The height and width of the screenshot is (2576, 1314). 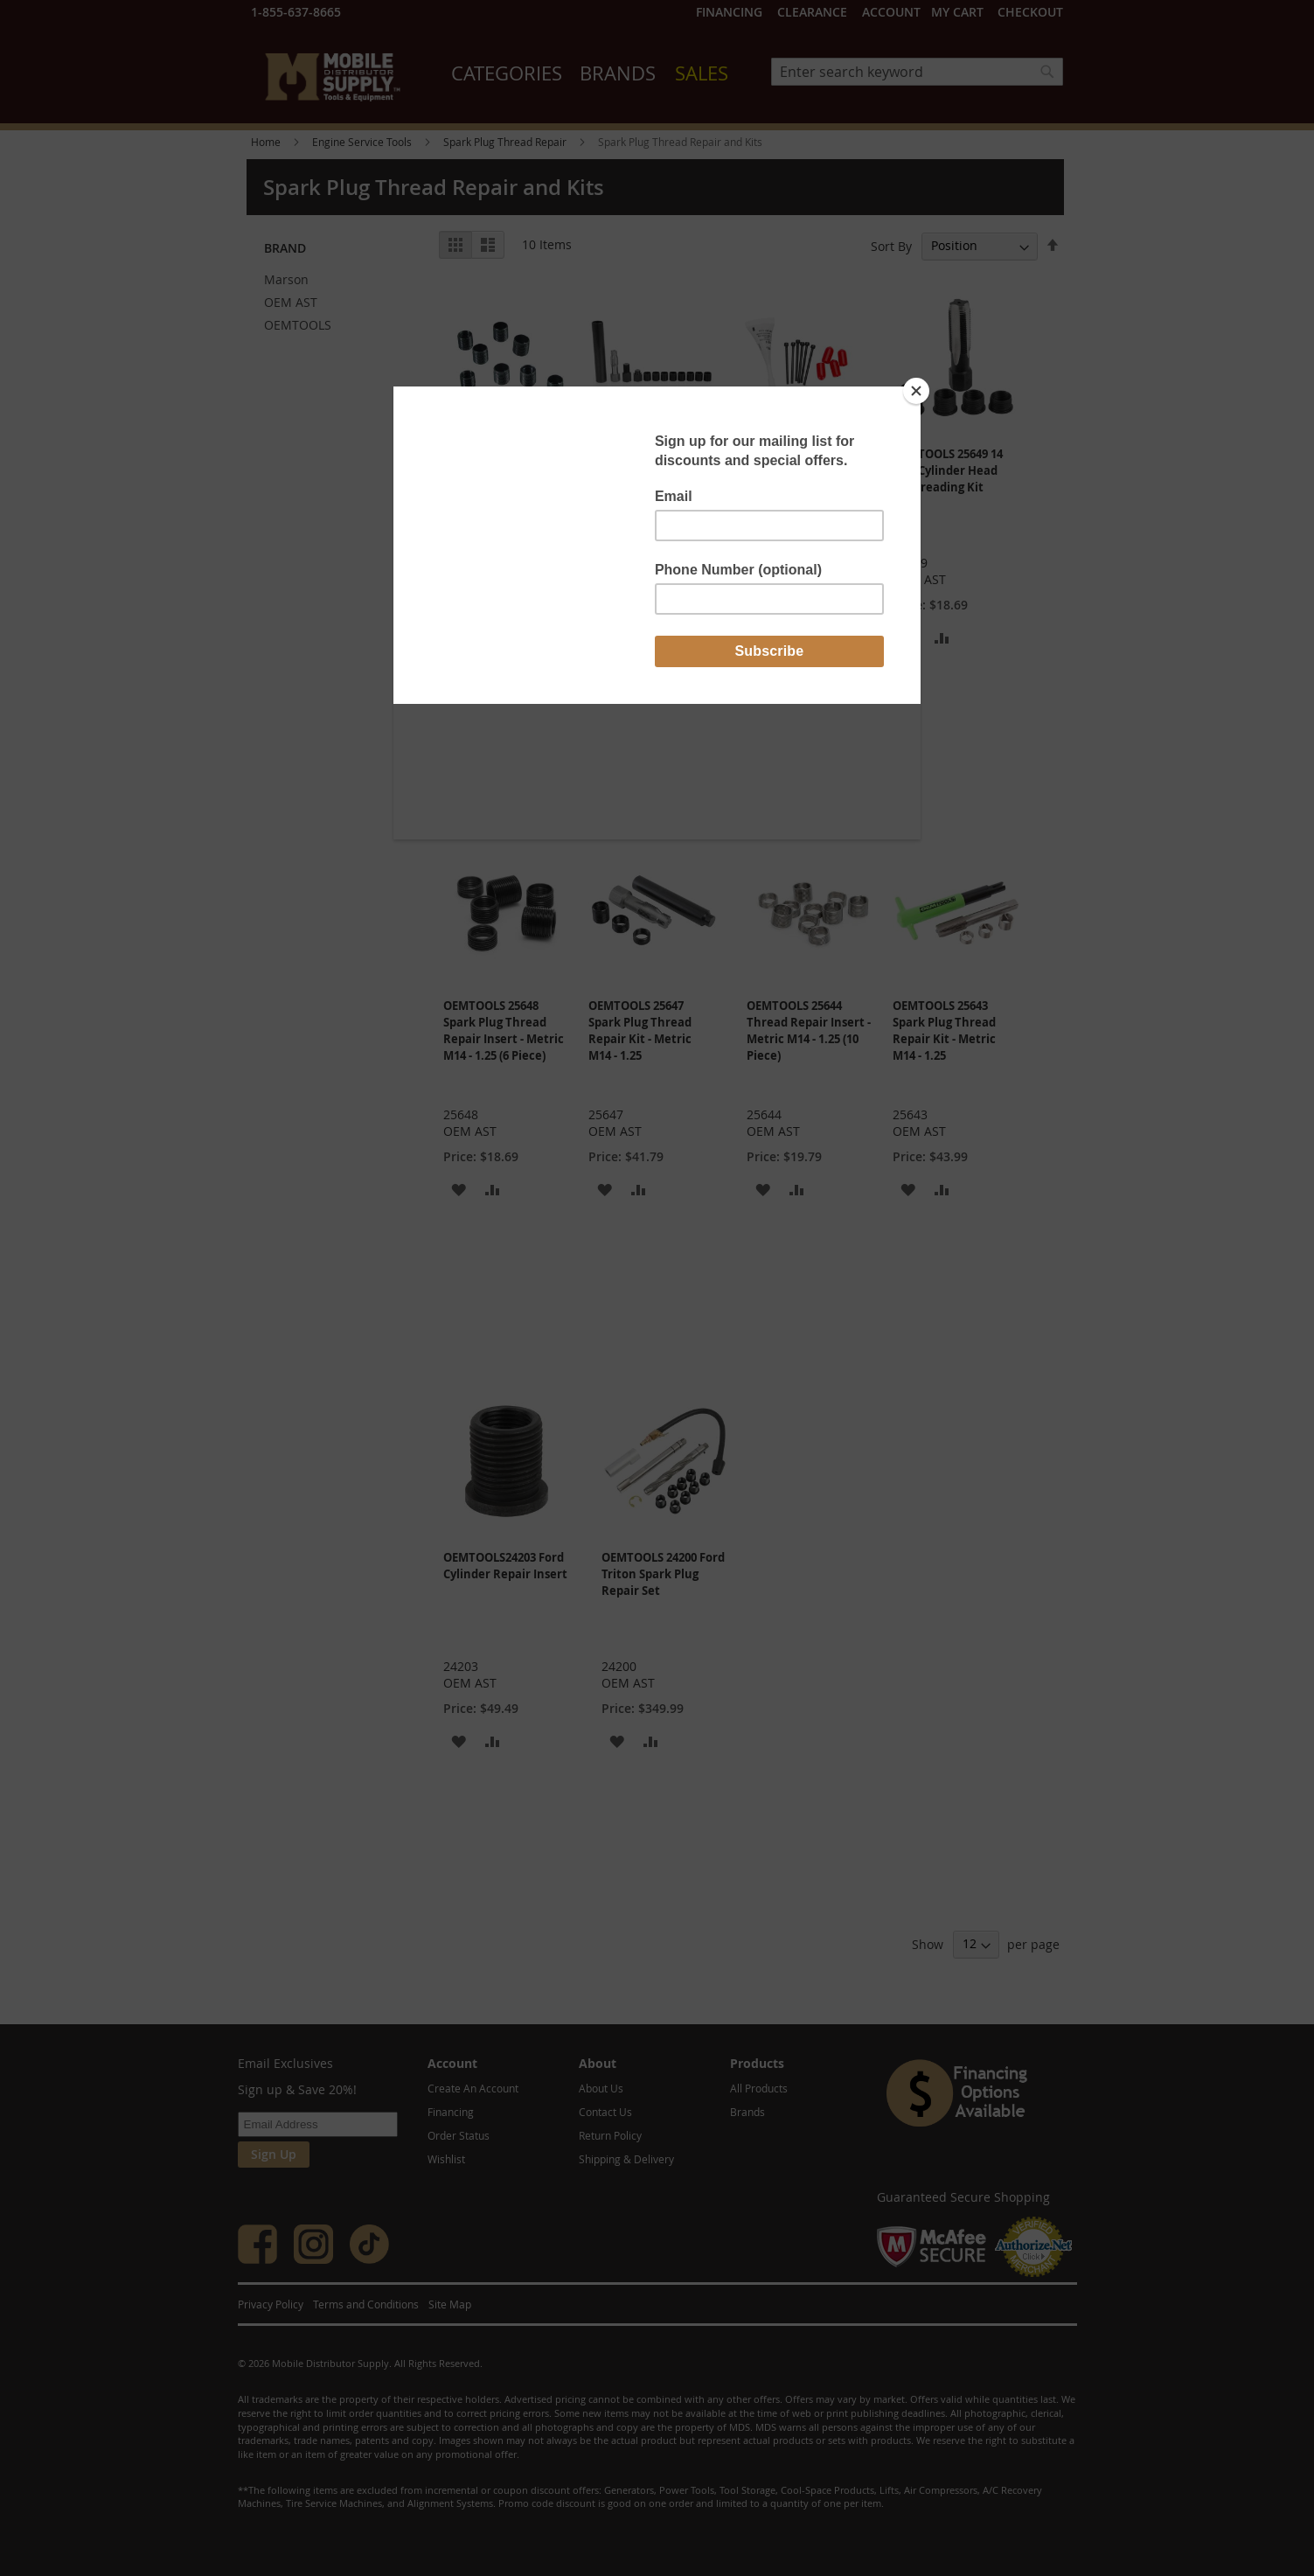 I want to click on [Close], so click(x=916, y=391).